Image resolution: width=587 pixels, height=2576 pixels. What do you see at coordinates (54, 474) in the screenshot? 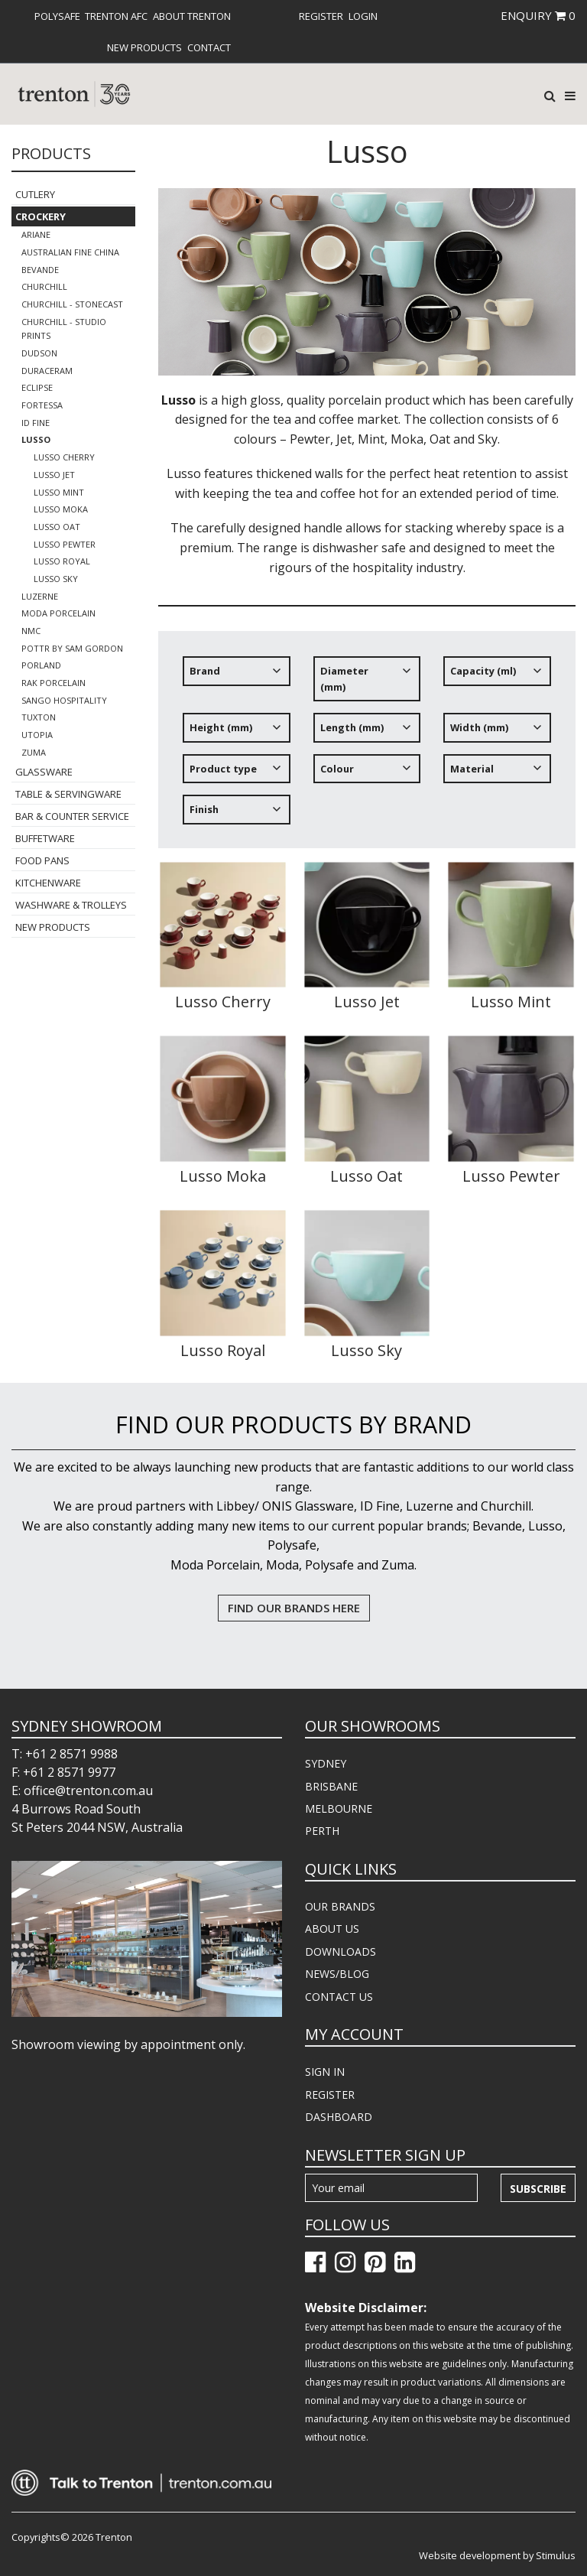
I see `Lusso Jet` at bounding box center [54, 474].